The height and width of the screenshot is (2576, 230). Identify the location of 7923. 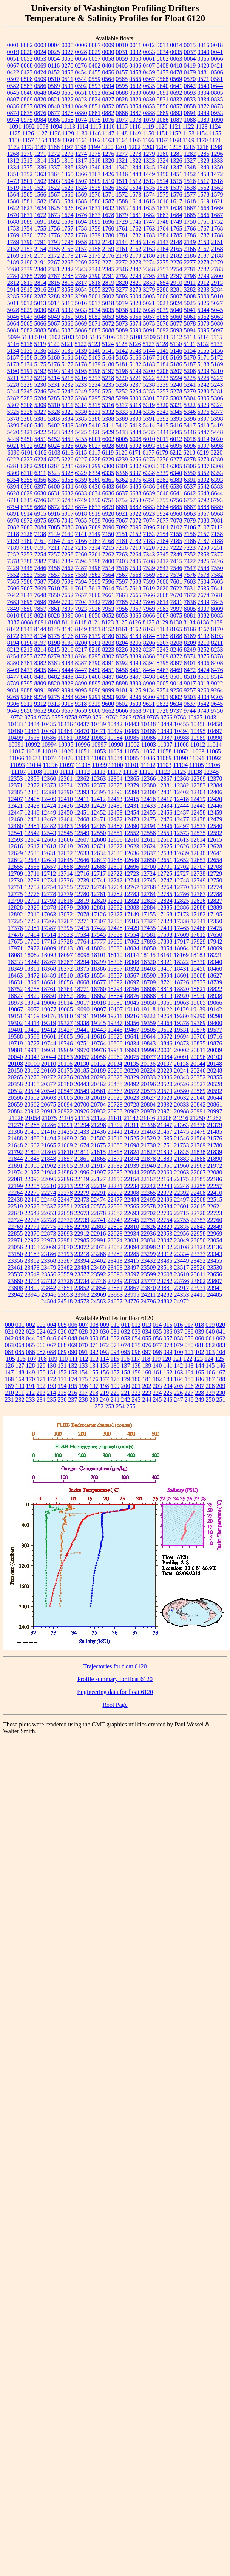
(81, 609).